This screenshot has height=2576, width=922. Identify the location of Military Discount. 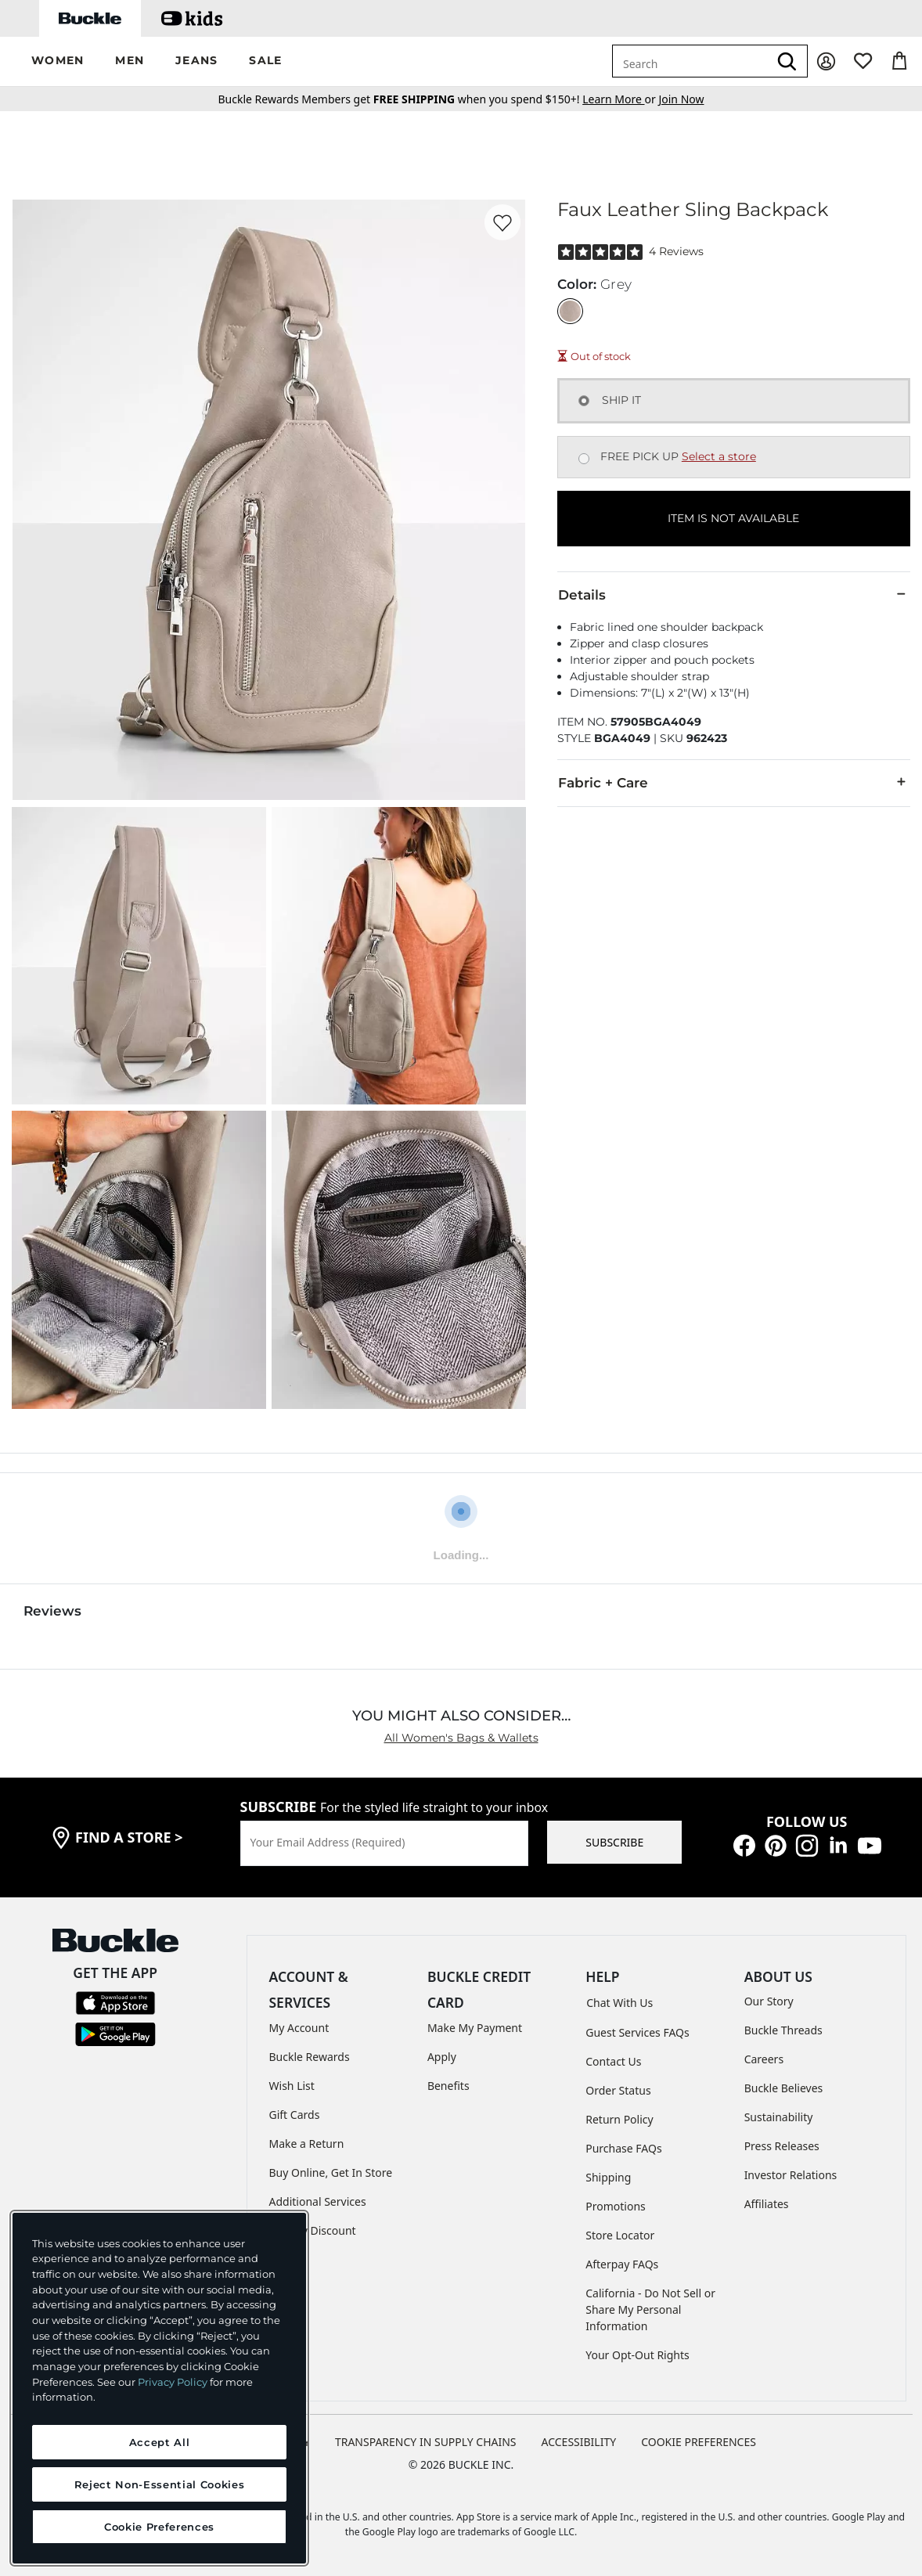
(312, 2230).